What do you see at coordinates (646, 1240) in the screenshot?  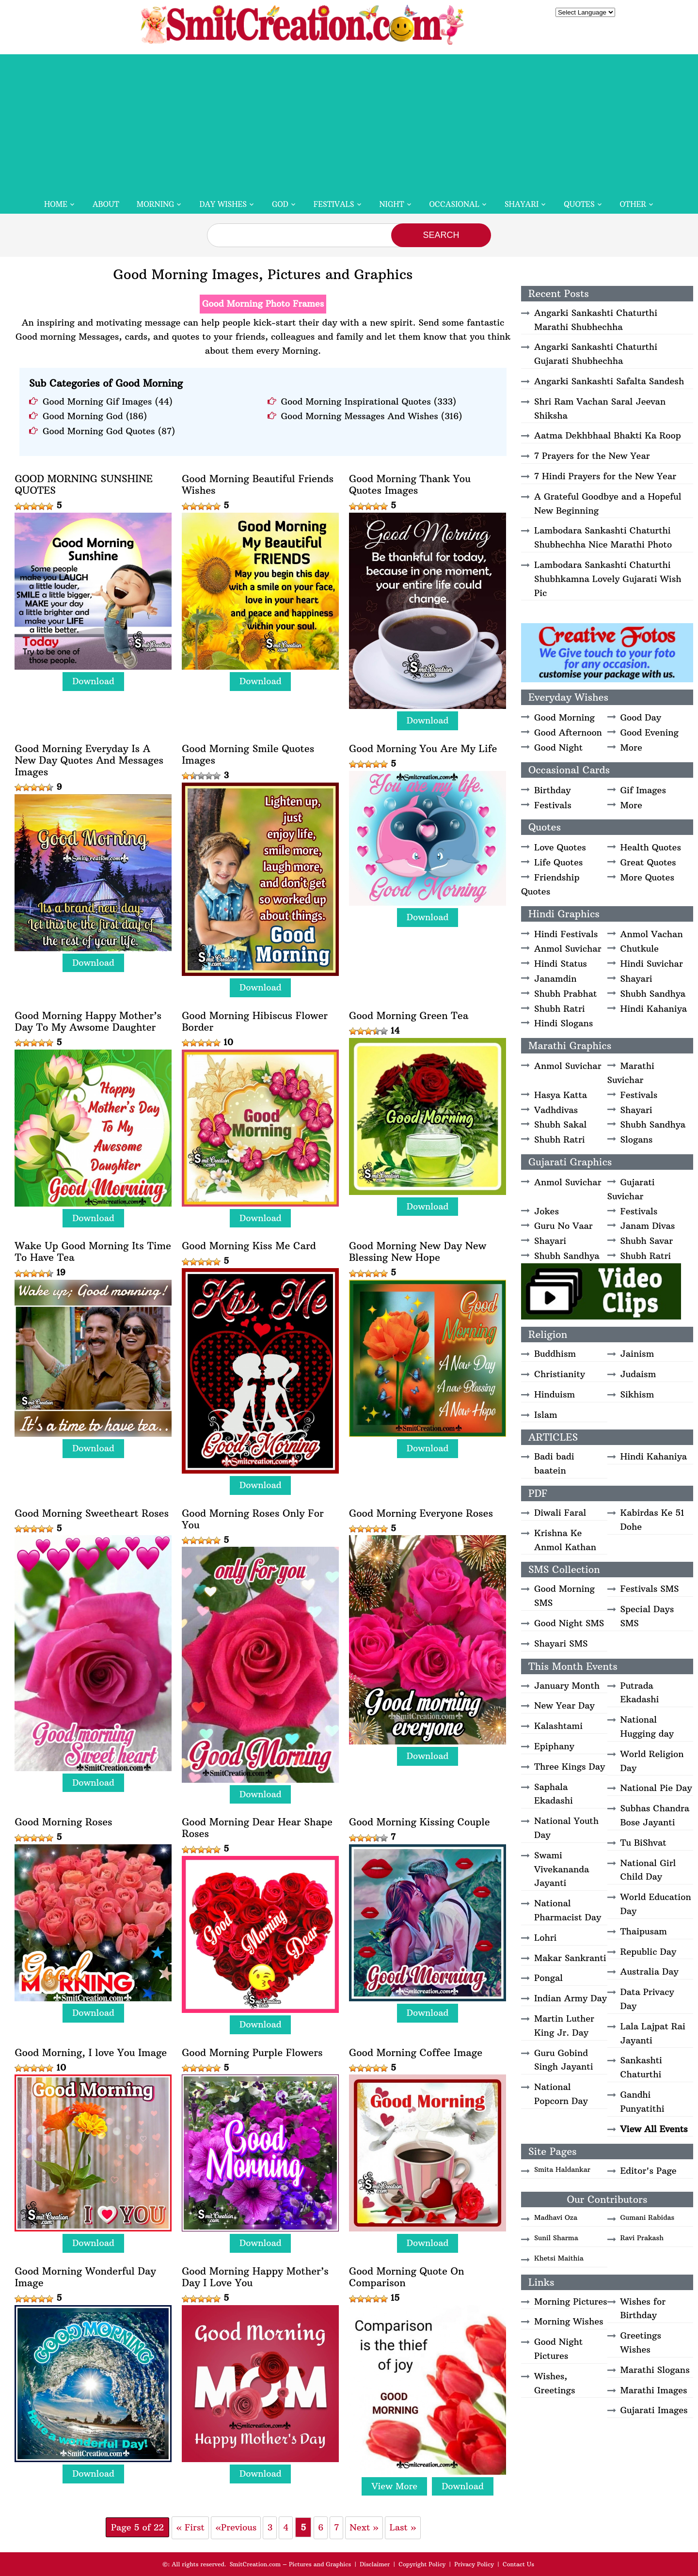 I see `Shubh Savar` at bounding box center [646, 1240].